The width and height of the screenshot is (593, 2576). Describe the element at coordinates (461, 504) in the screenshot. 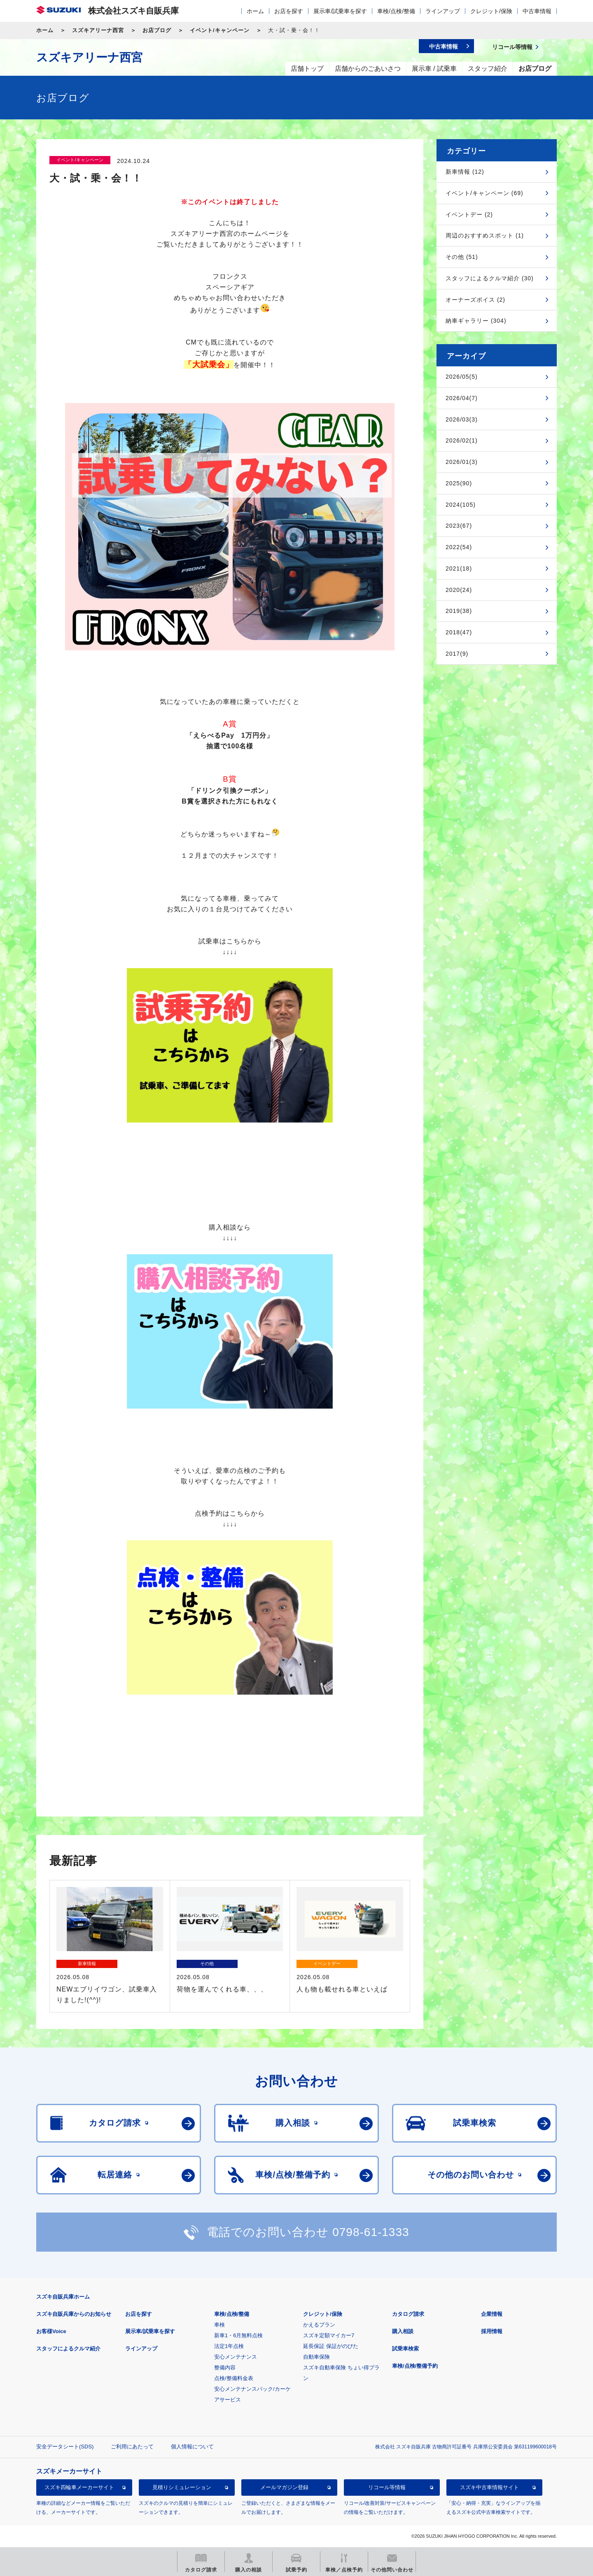

I see `2024(105)` at that location.